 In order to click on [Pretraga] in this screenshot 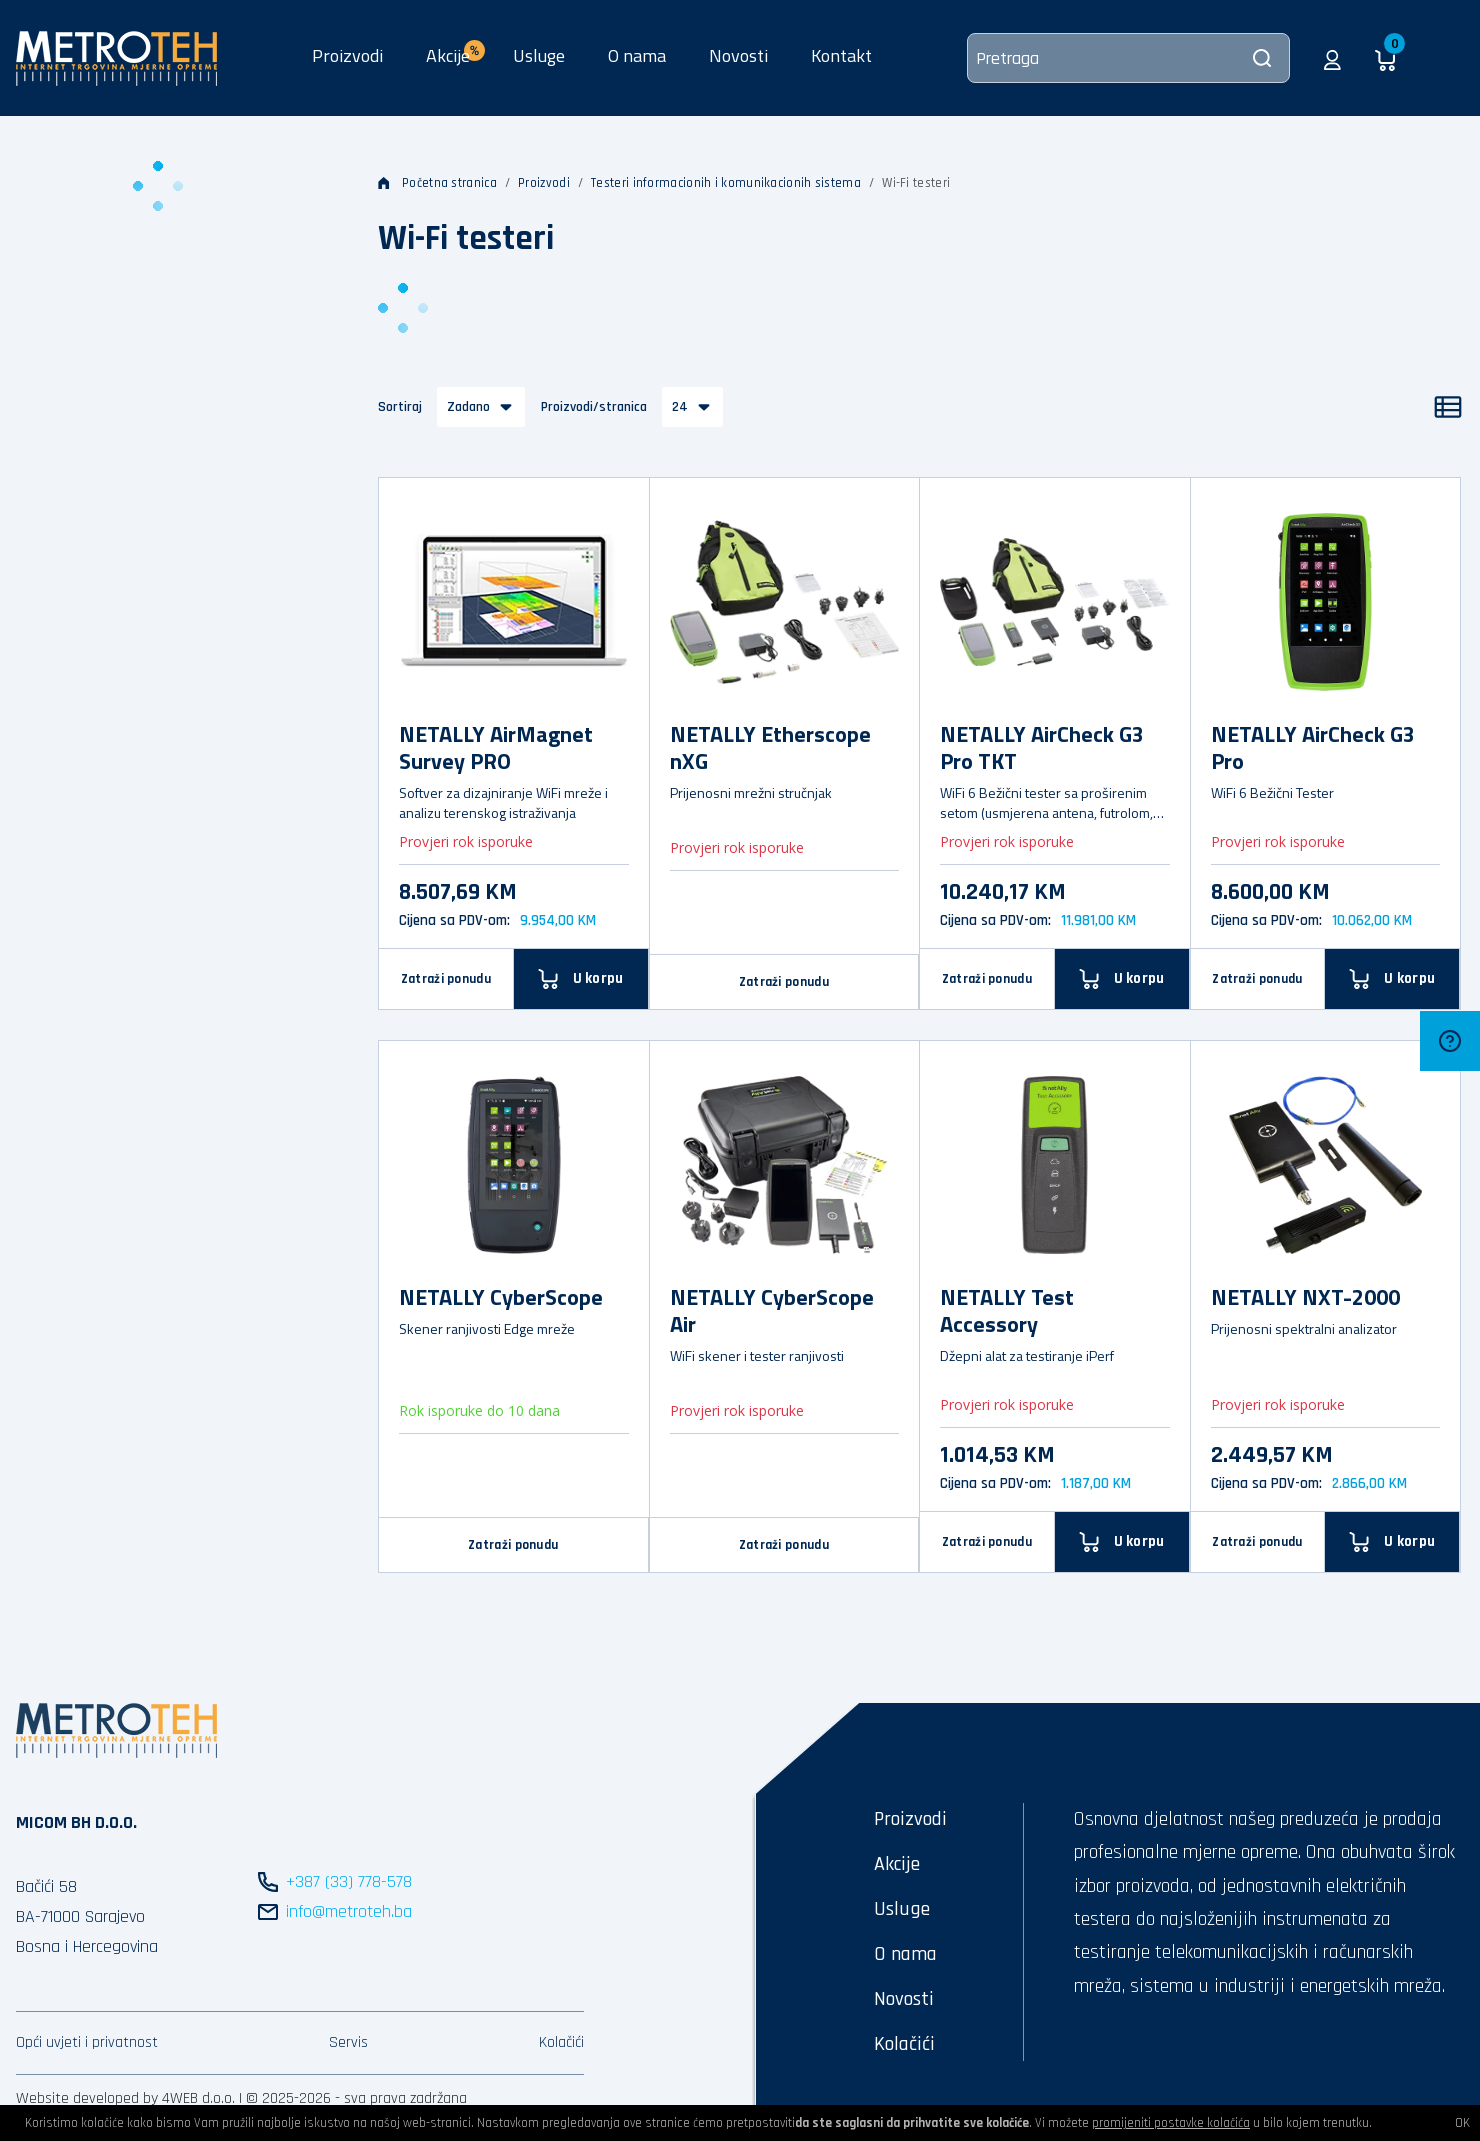, I will do `click(1128, 58)`.